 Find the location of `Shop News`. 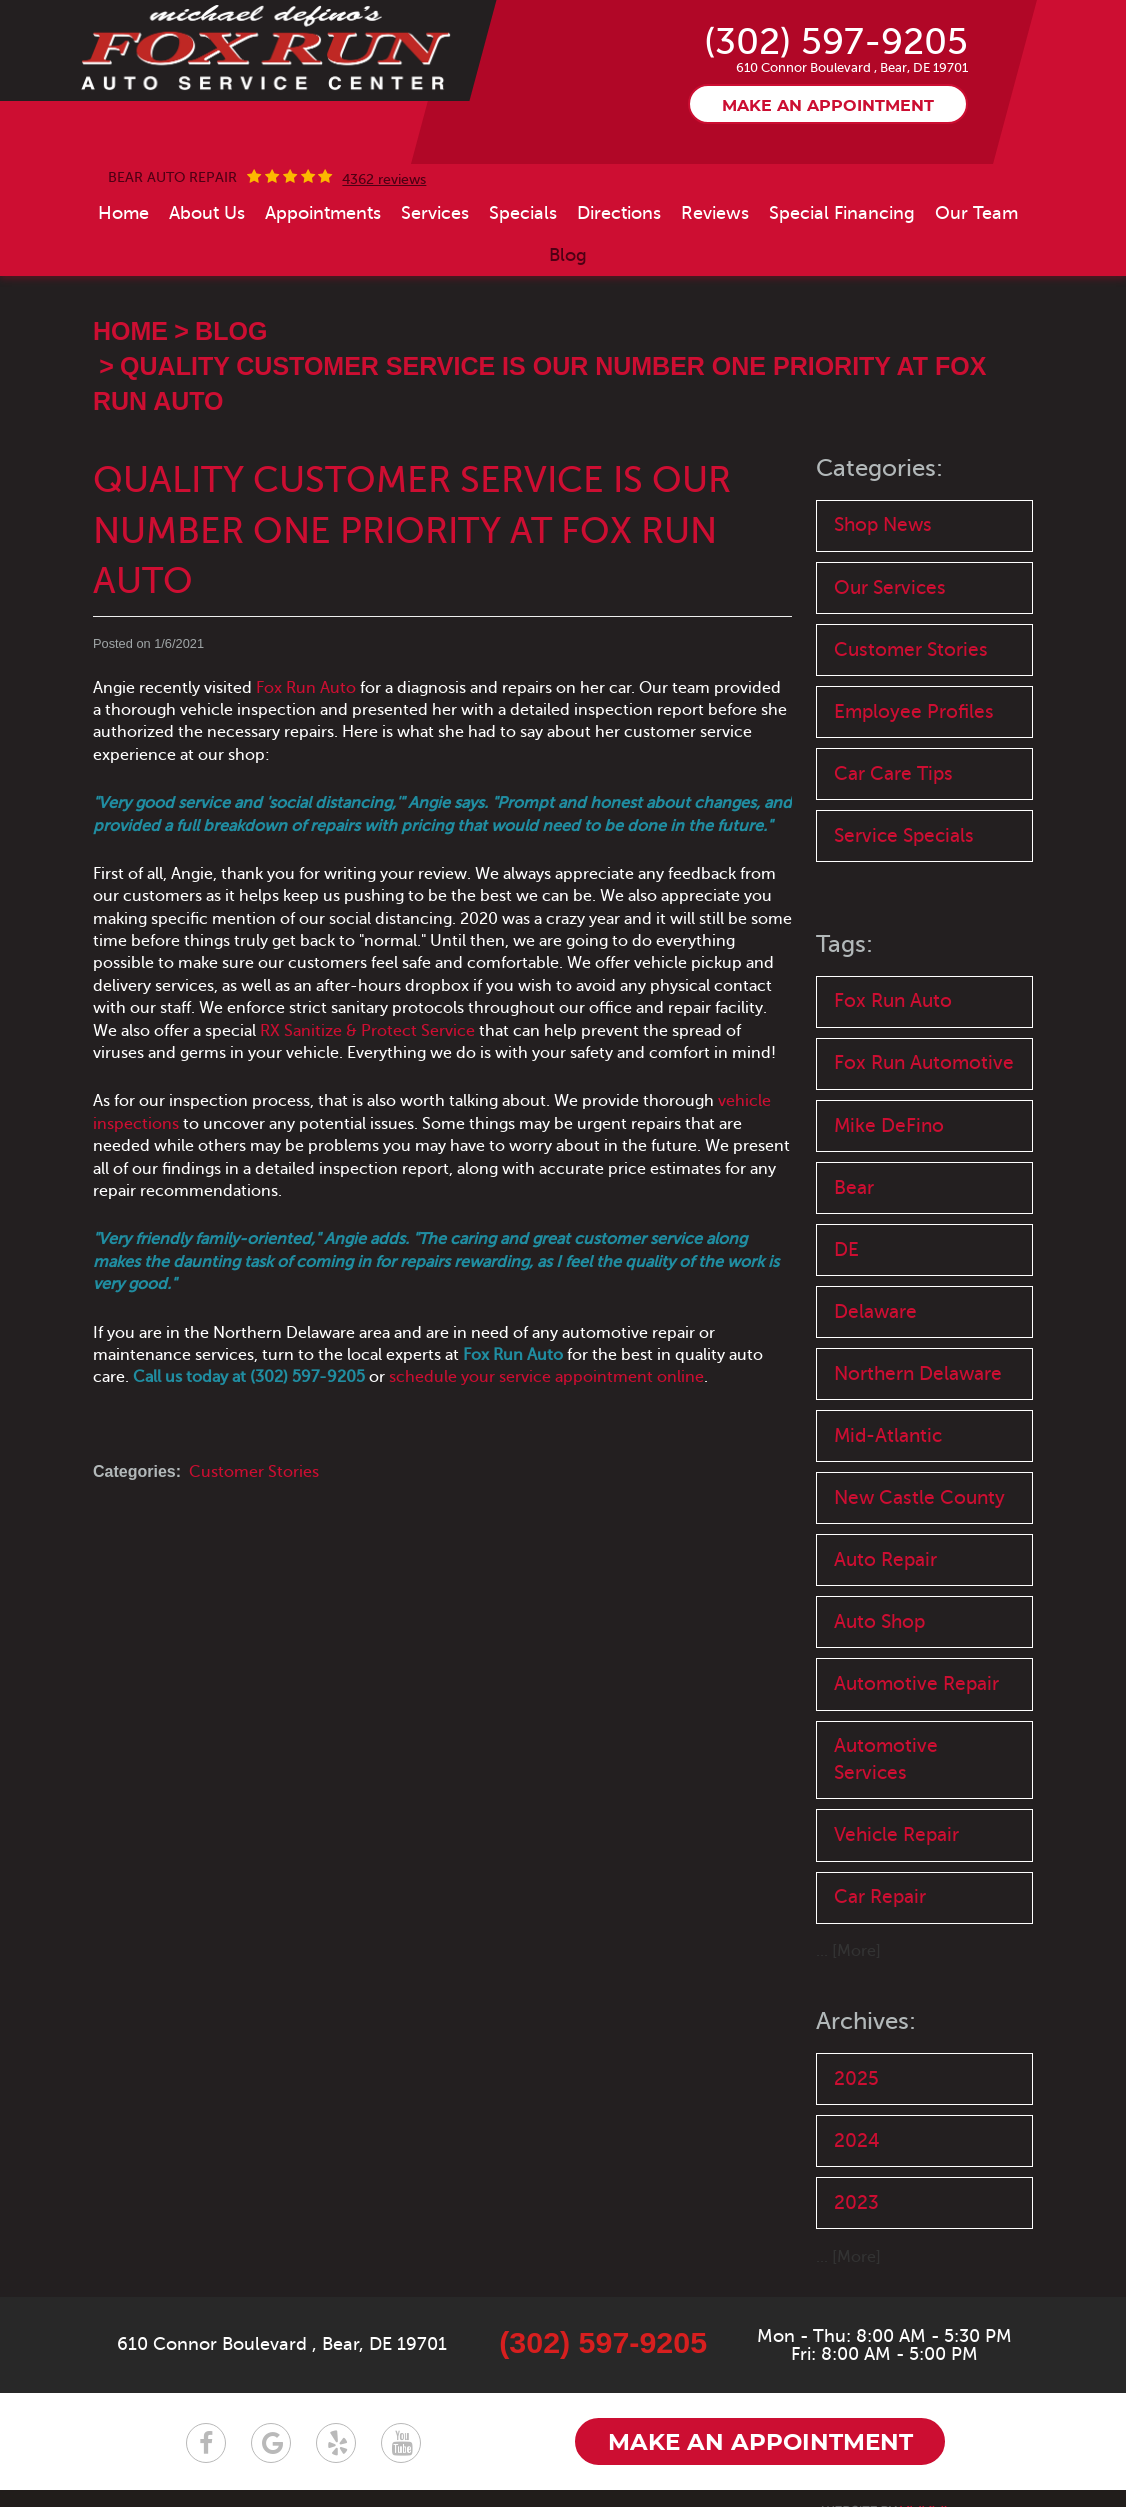

Shop News is located at coordinates (883, 524).